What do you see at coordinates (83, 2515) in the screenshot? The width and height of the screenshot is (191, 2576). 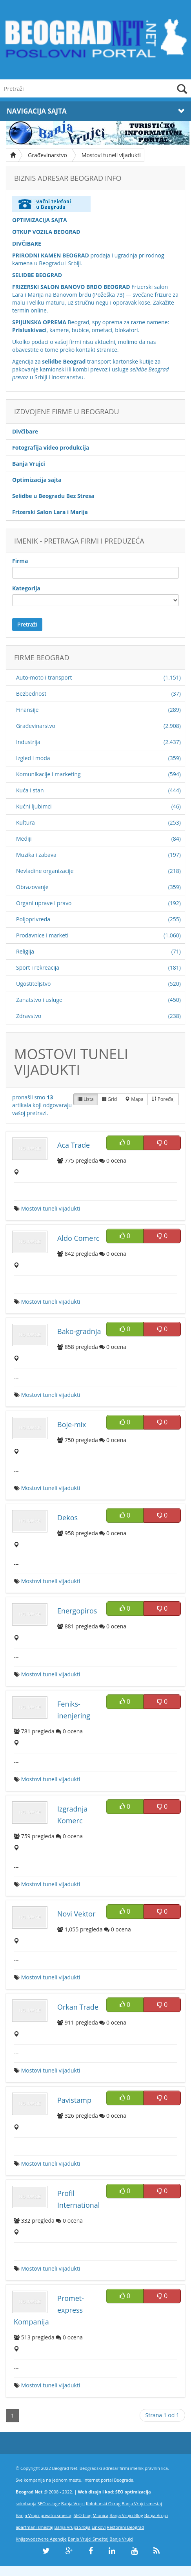 I see `SEO blog` at bounding box center [83, 2515].